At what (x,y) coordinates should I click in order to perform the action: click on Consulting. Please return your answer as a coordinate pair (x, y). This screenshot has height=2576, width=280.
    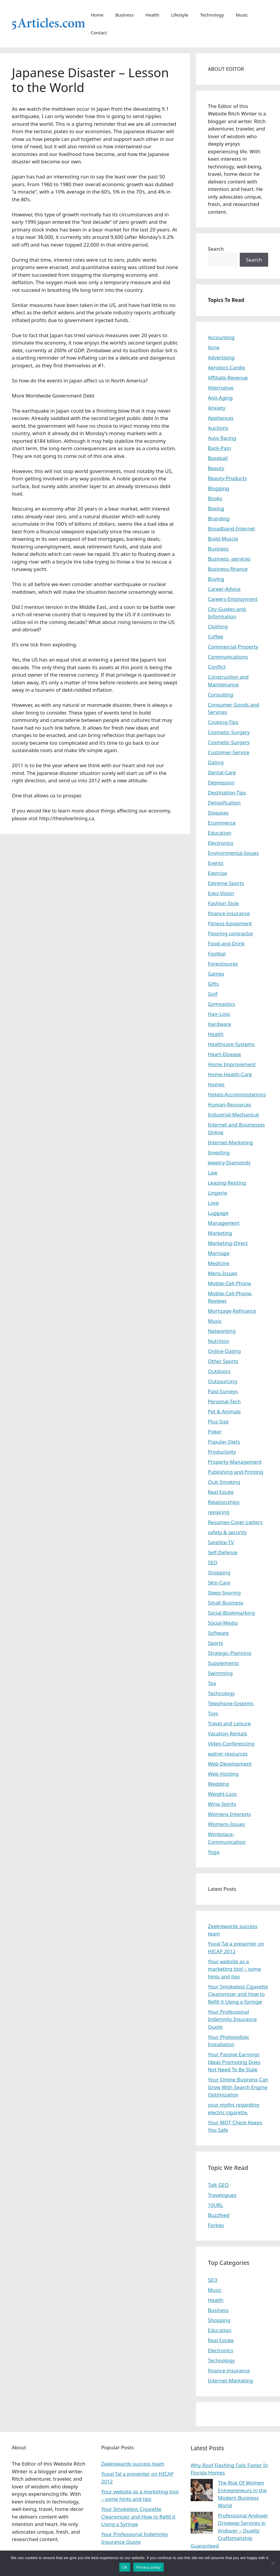
    Looking at the image, I should click on (220, 694).